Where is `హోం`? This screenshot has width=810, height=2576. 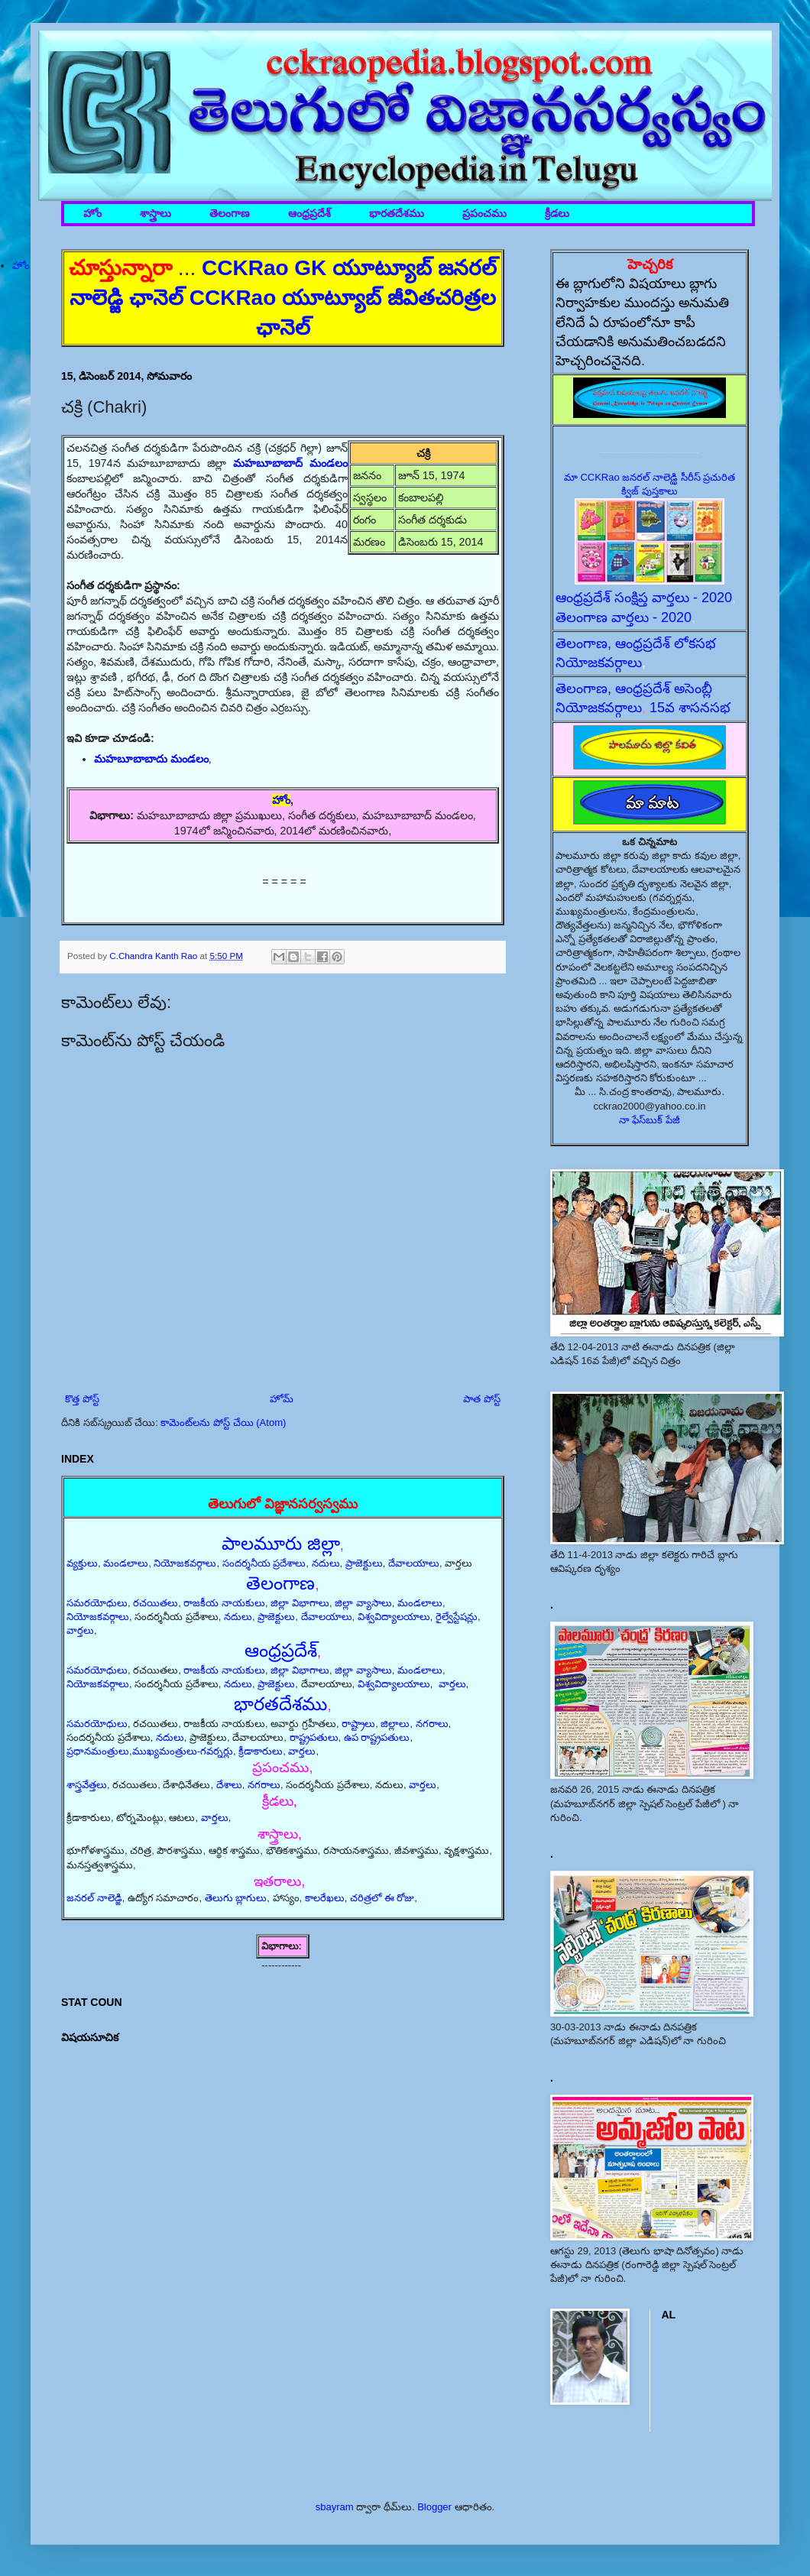
హోం is located at coordinates (92, 213).